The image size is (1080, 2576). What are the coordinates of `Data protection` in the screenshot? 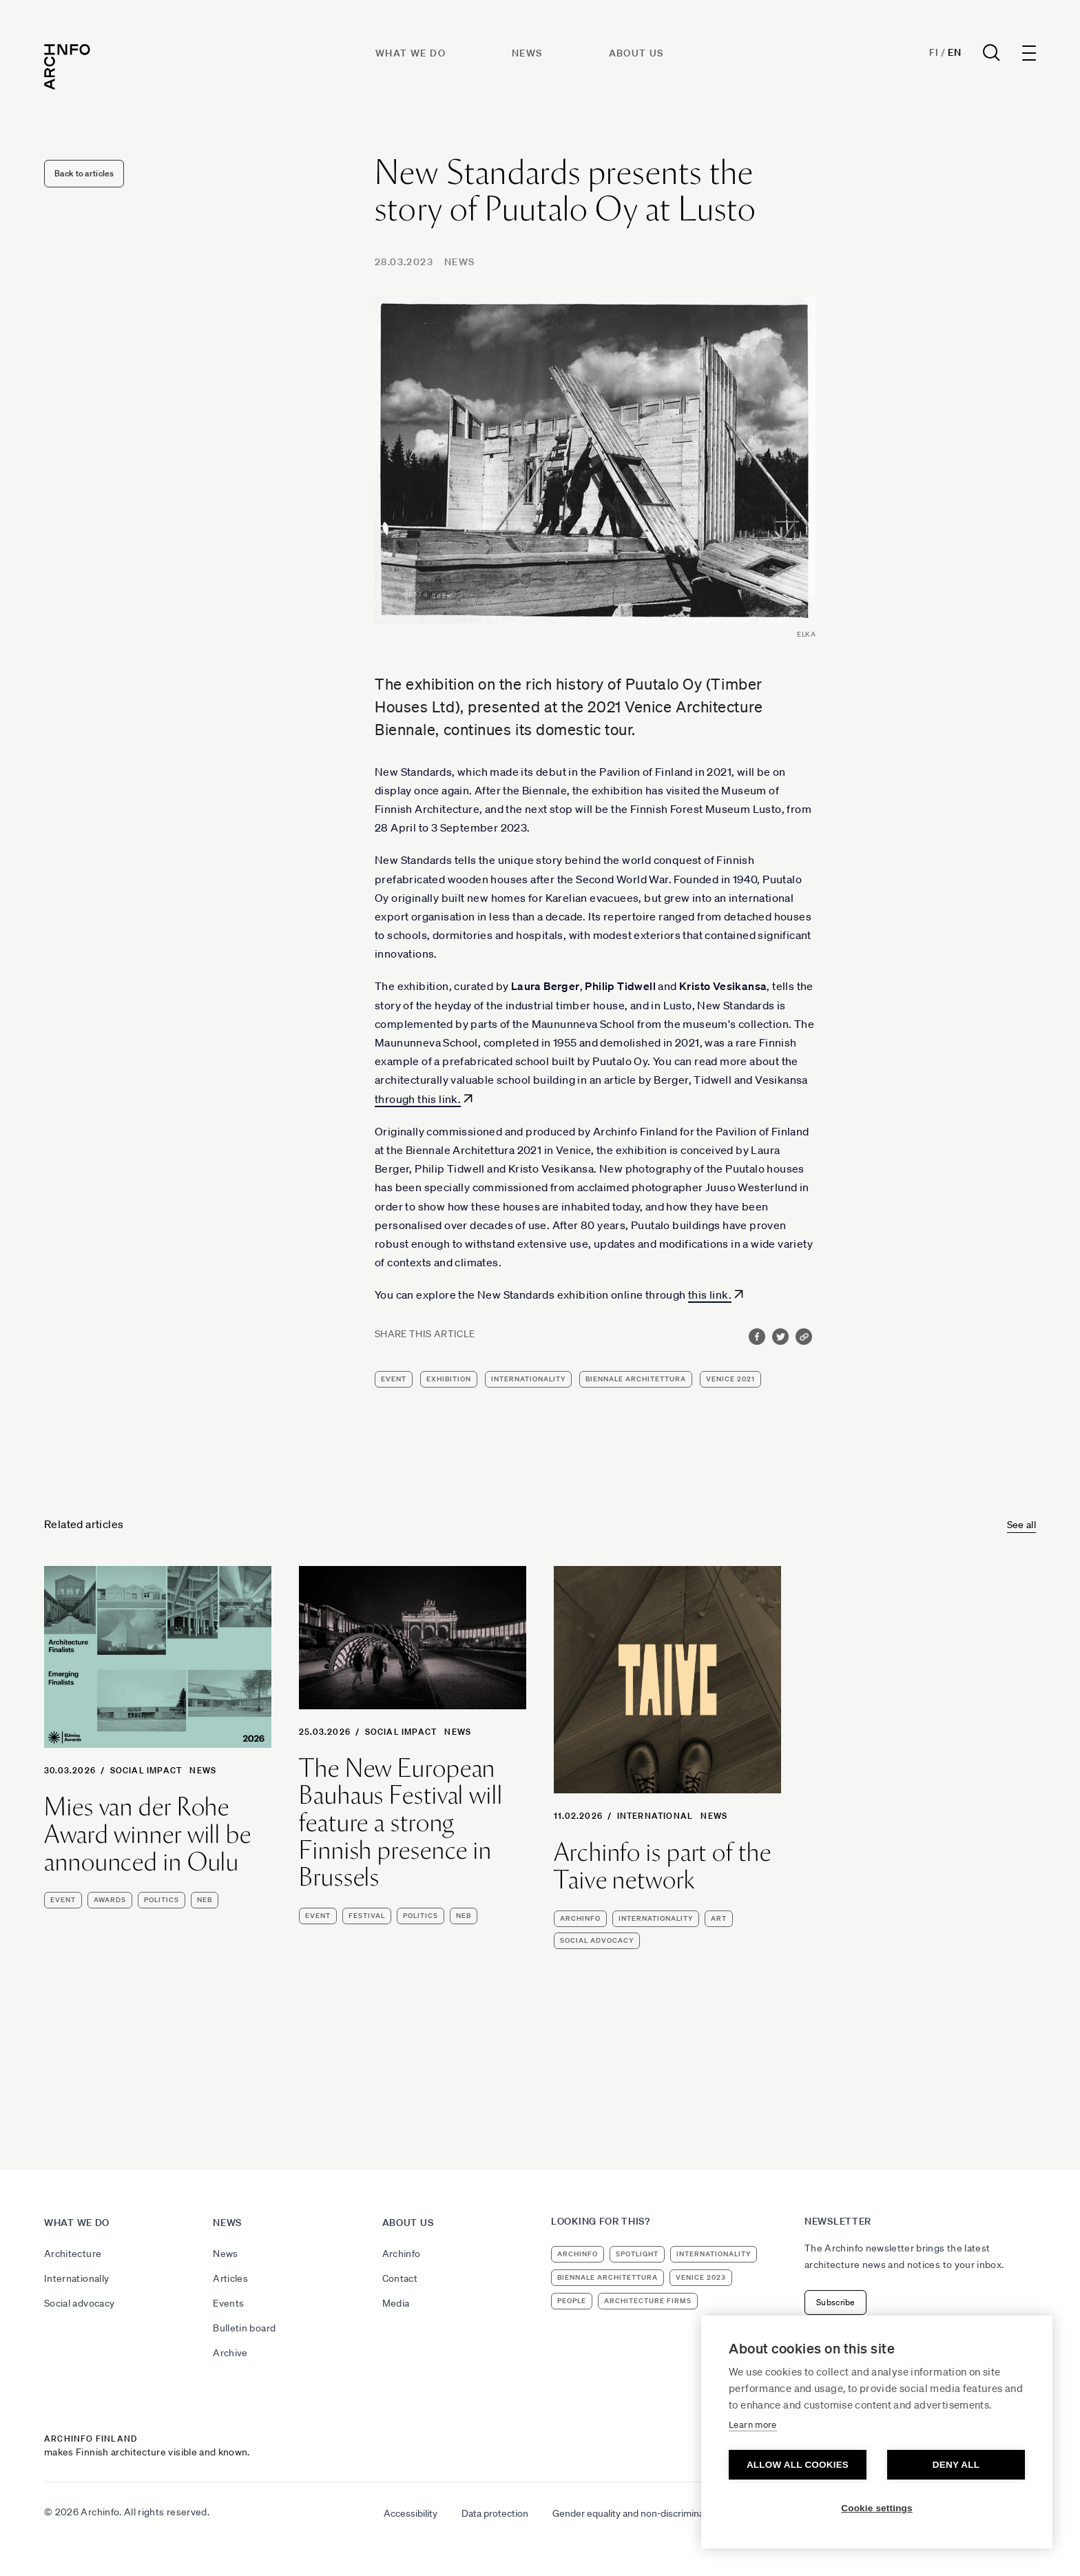 It's located at (494, 2513).